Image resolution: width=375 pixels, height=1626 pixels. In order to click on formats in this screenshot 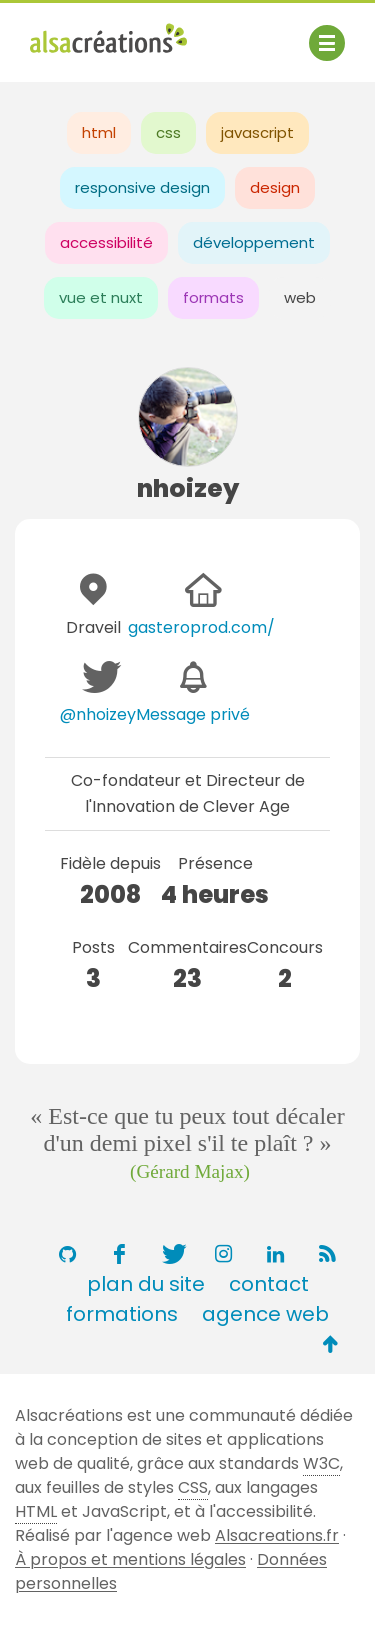, I will do `click(213, 297)`.